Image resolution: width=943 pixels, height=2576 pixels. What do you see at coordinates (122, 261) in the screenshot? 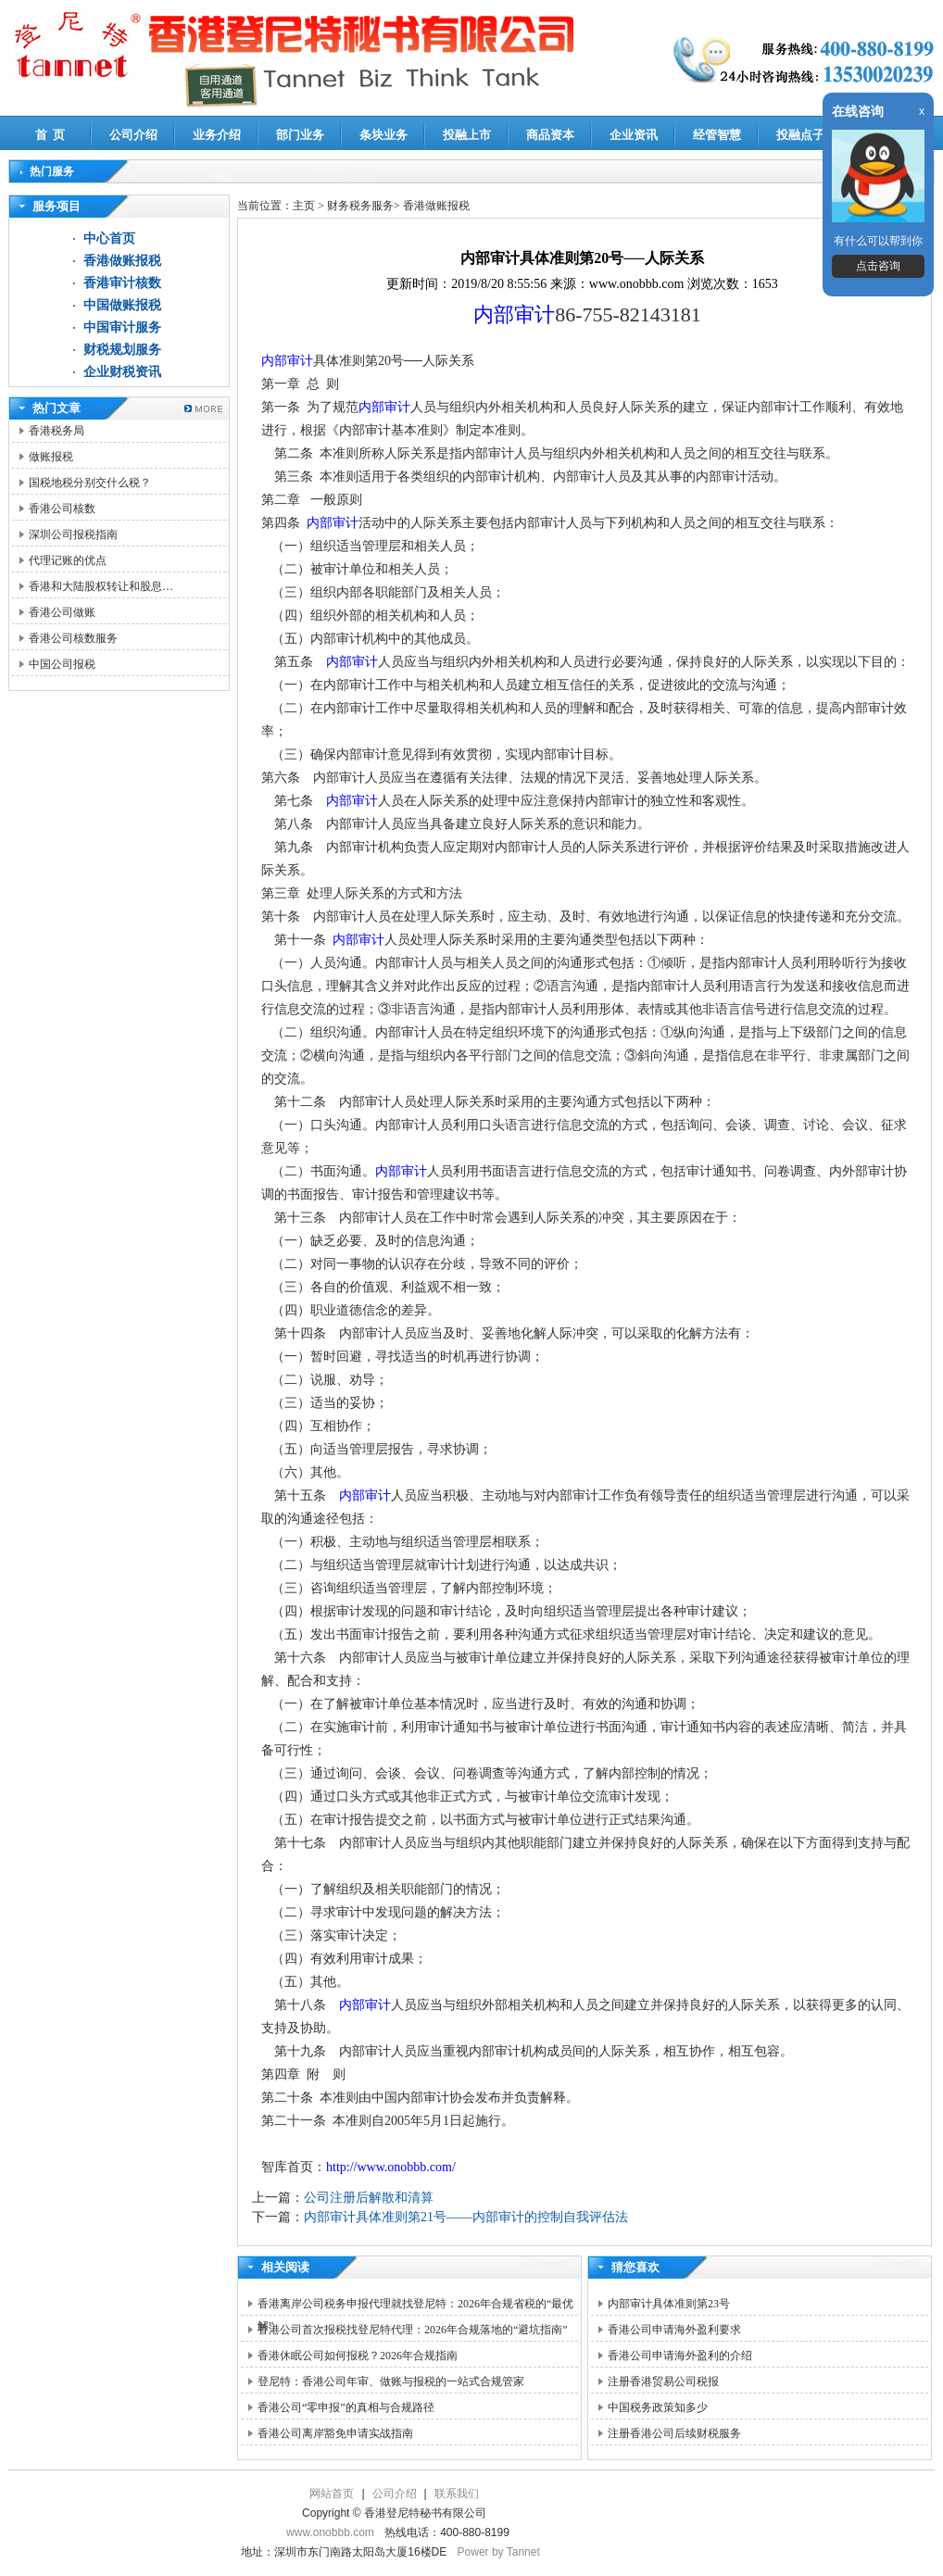
I see `香港做账报税` at bounding box center [122, 261].